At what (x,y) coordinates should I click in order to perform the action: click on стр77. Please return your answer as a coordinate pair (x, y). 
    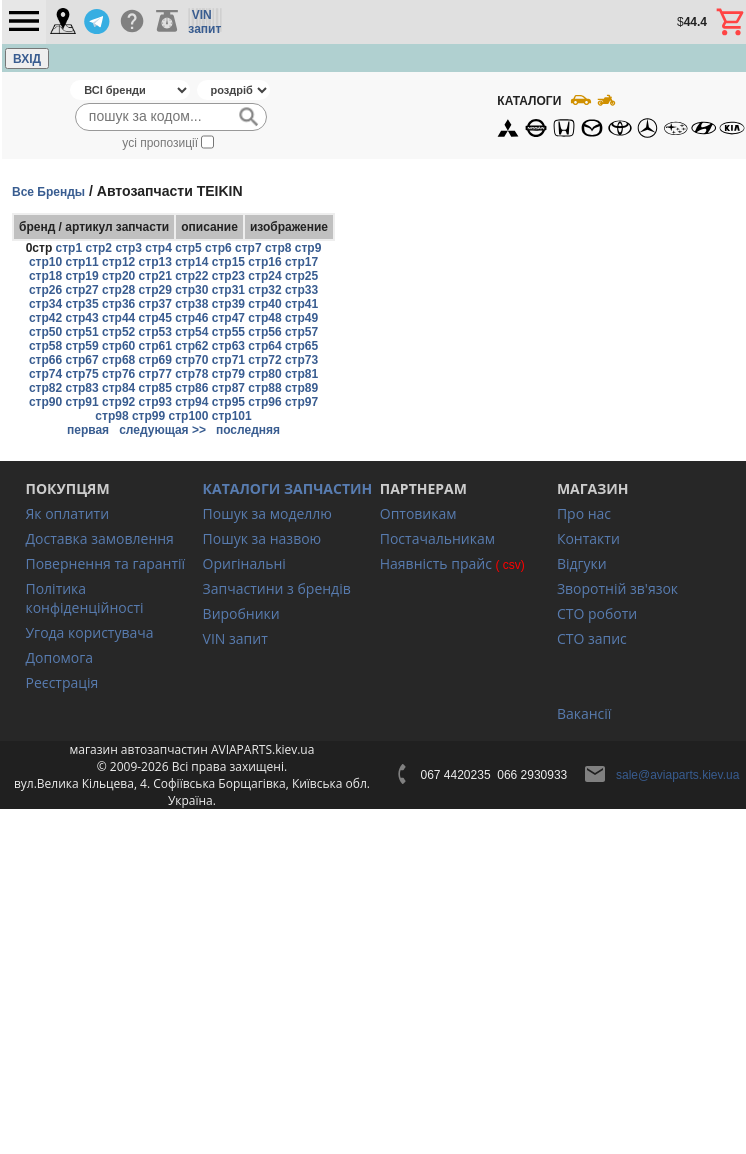
    Looking at the image, I should click on (155, 374).